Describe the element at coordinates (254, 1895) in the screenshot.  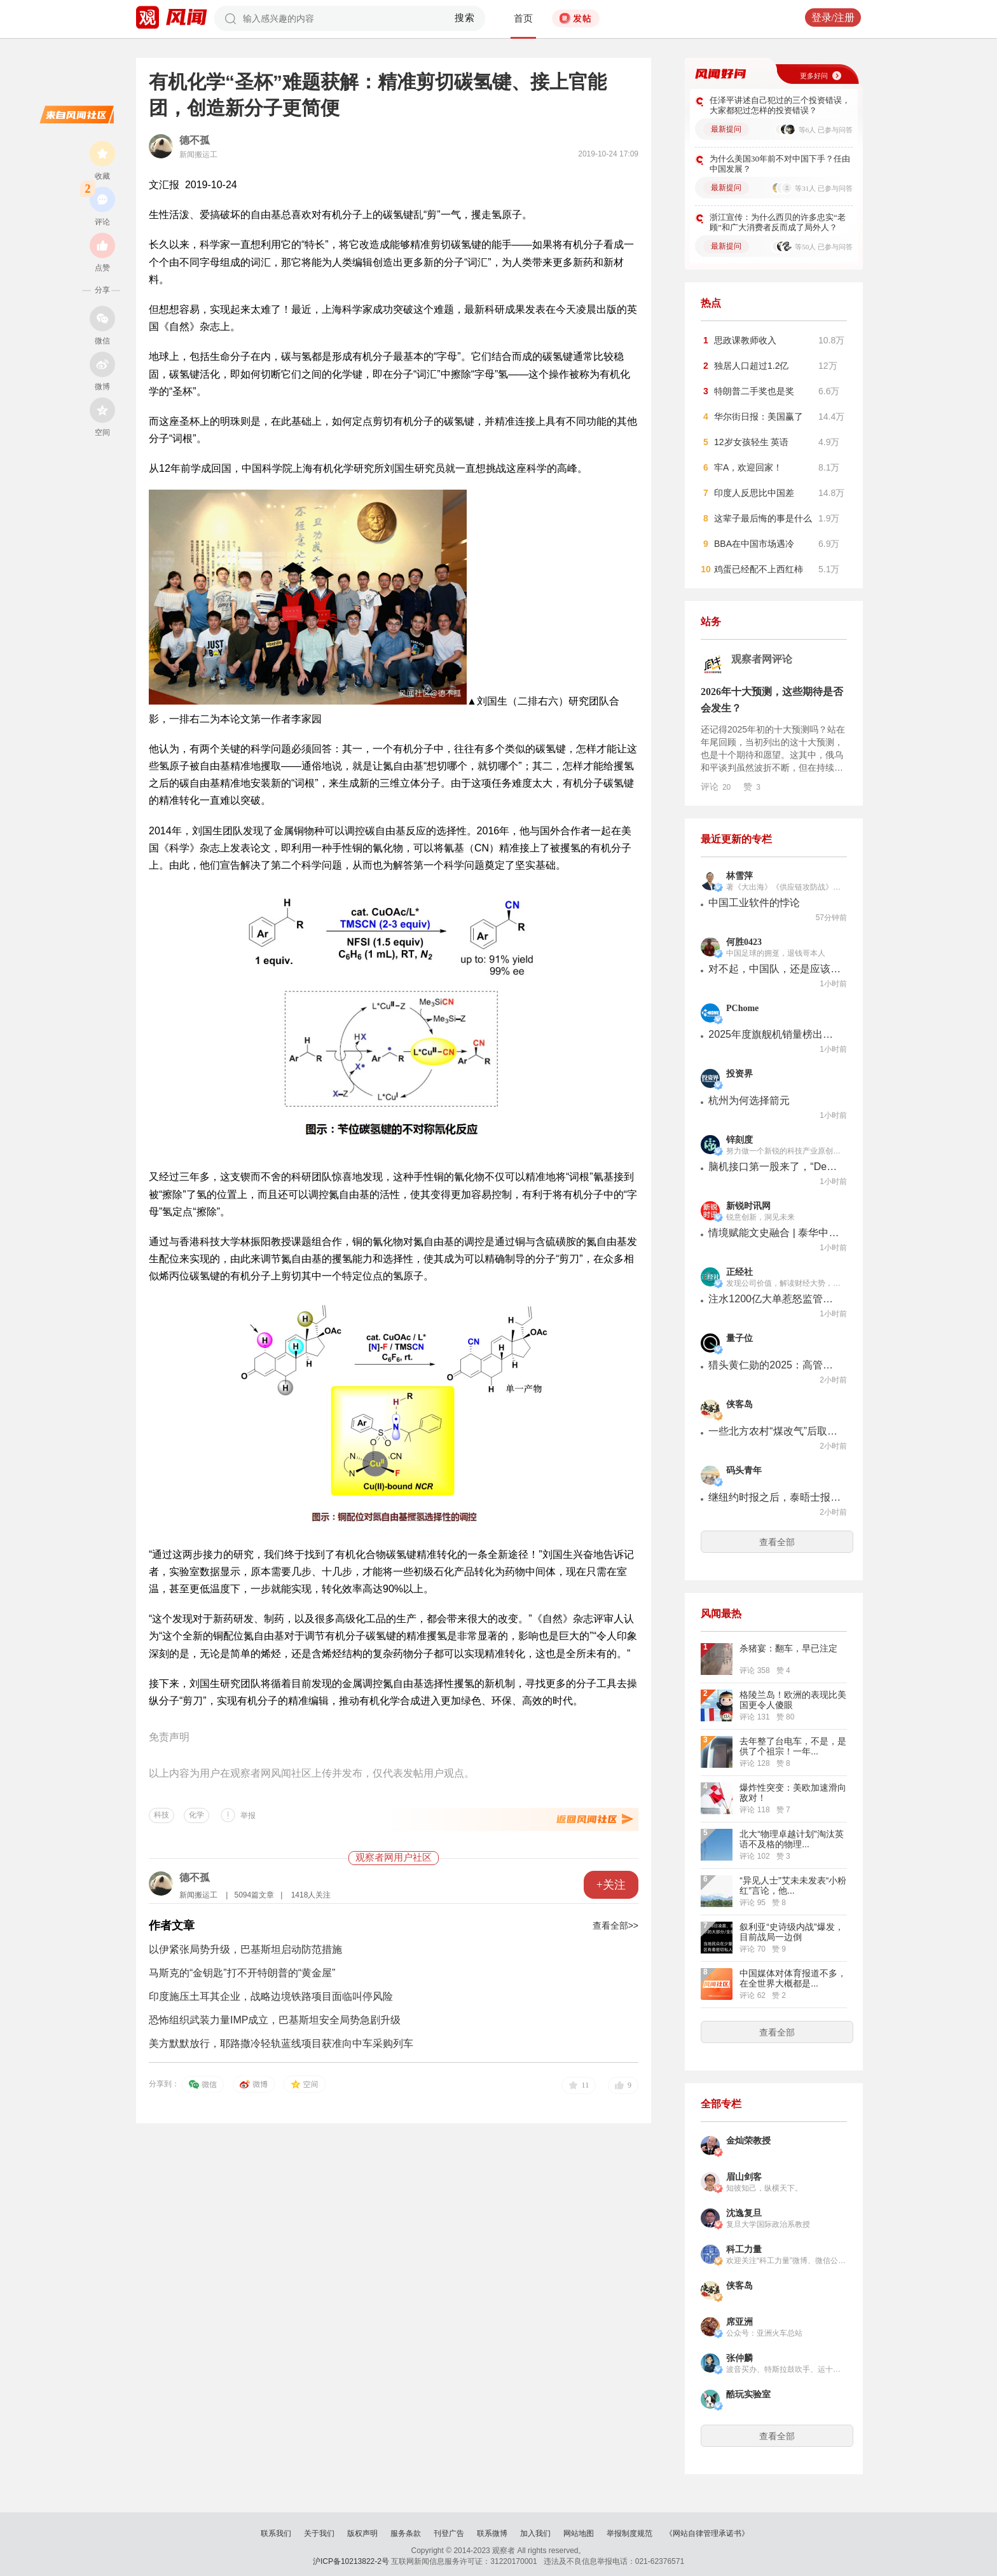
I see `5094篇文章` at that location.